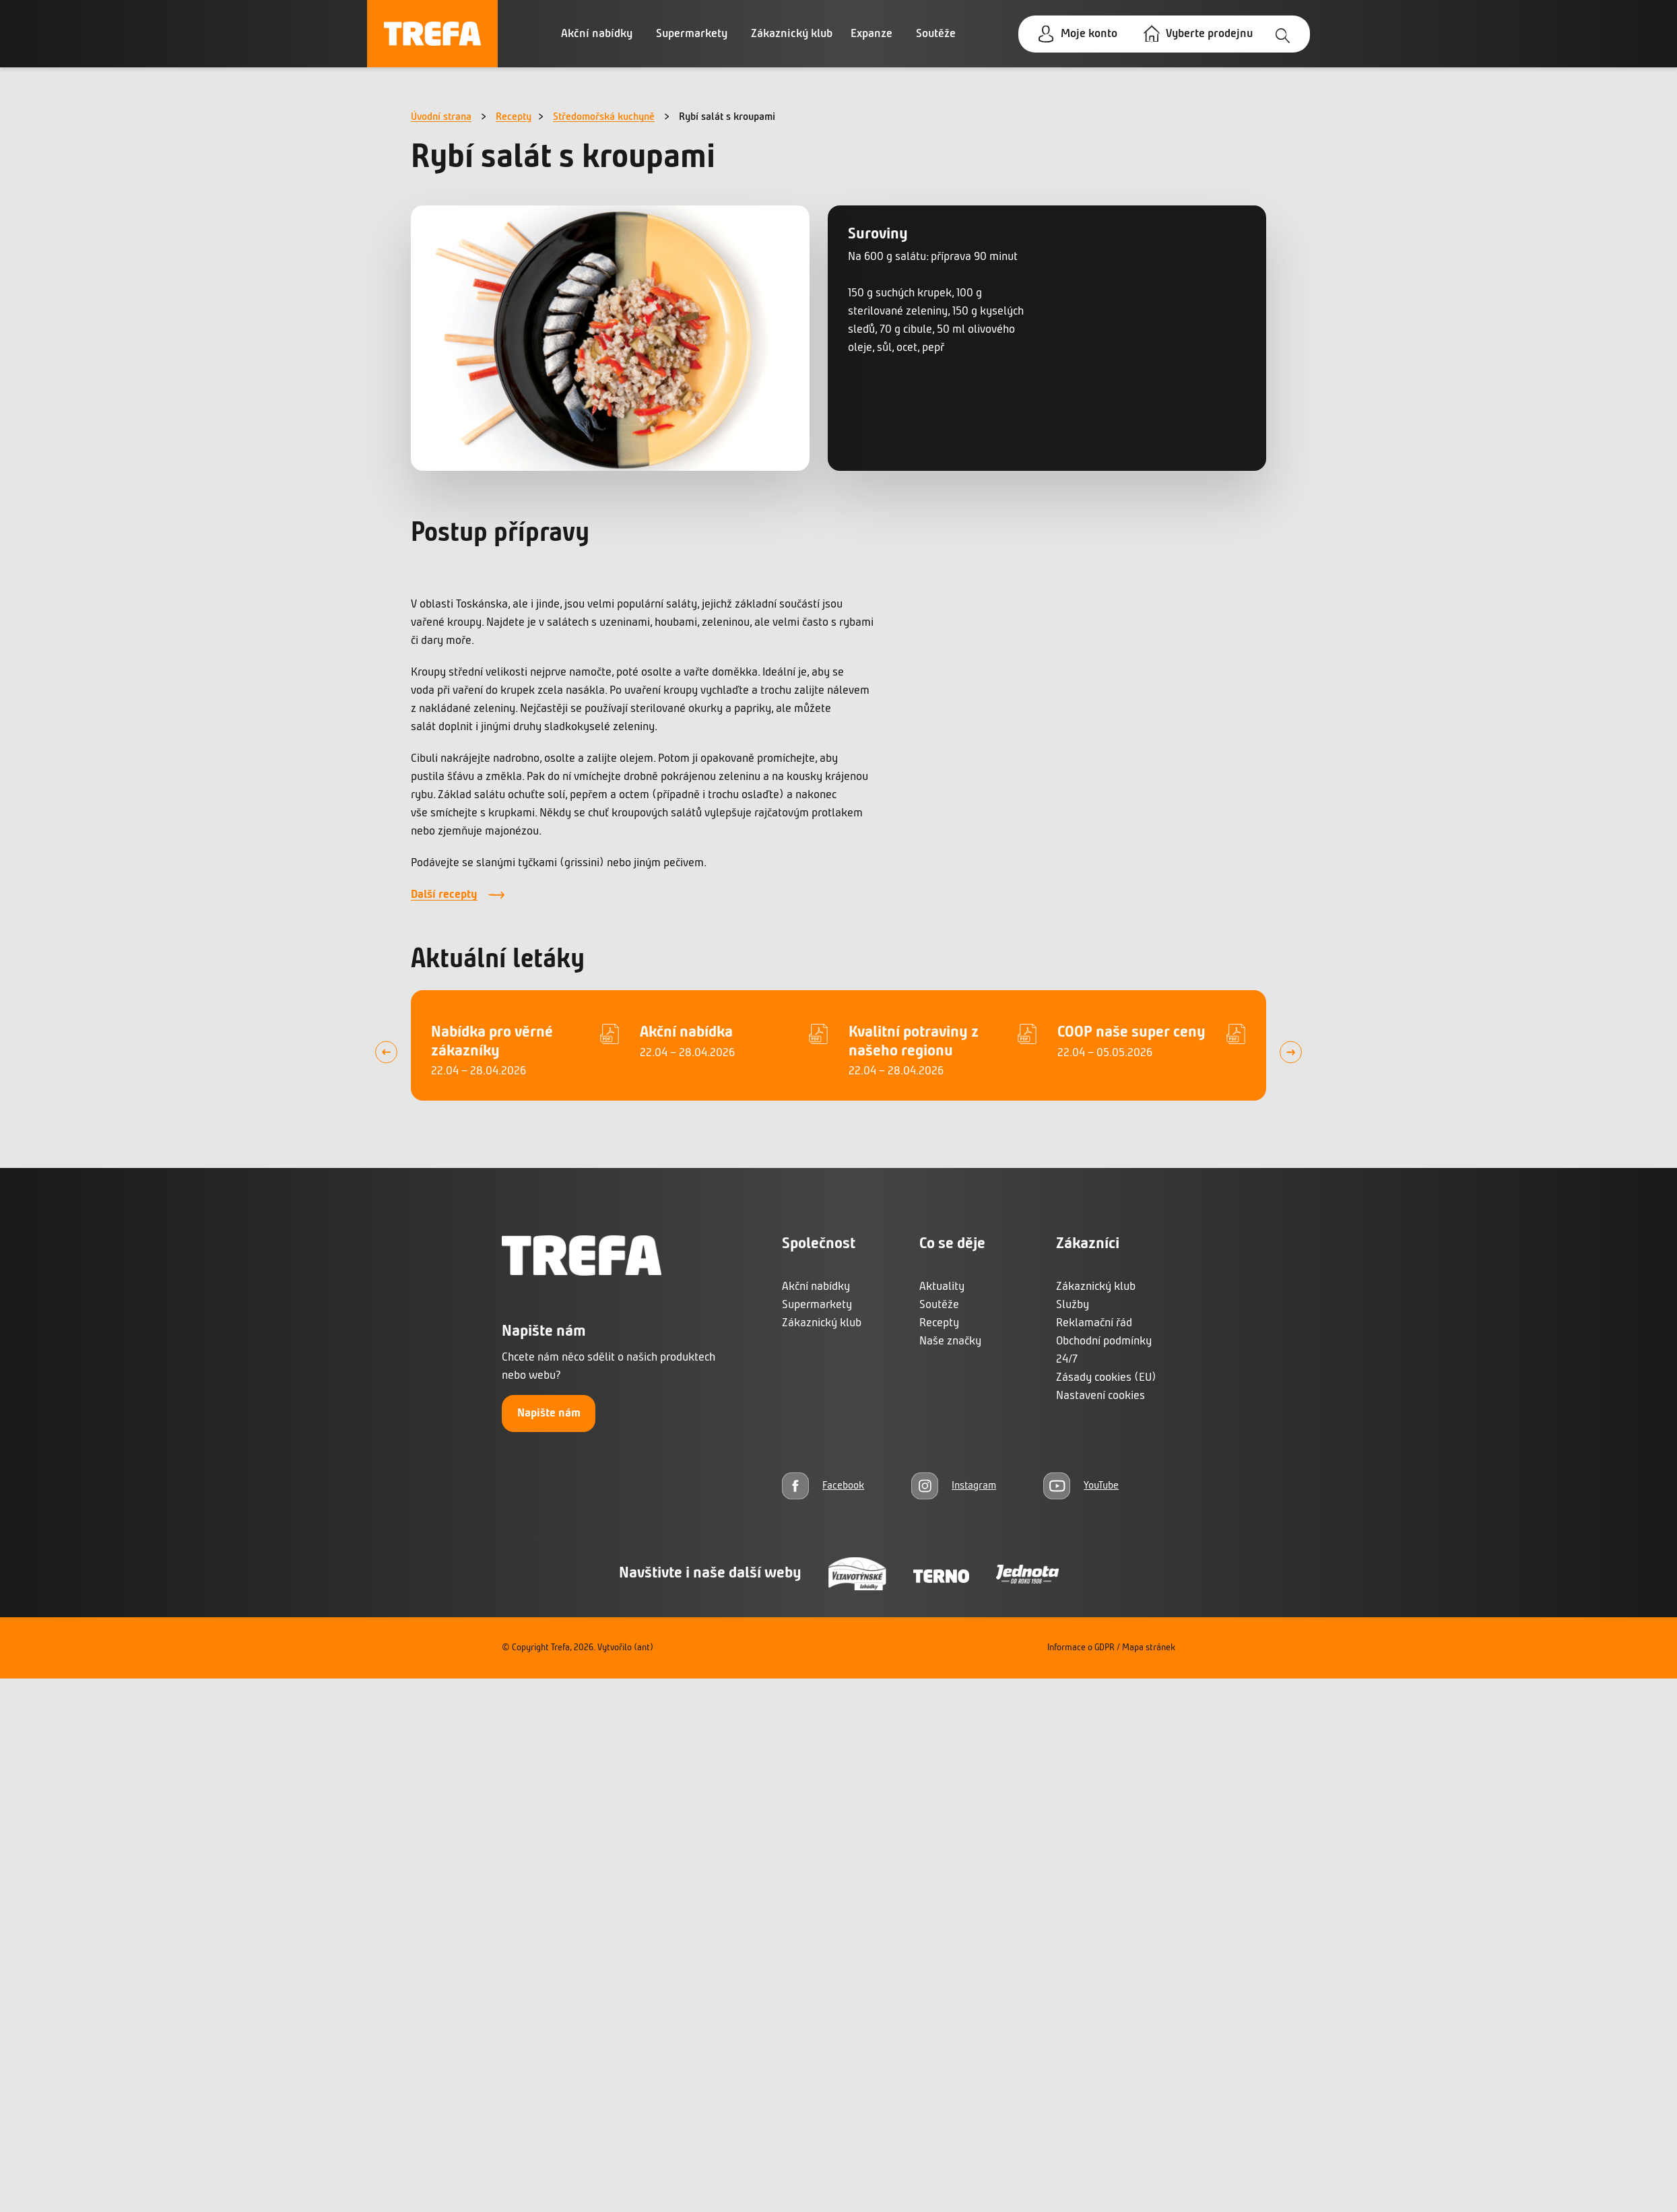 The height and width of the screenshot is (2212, 1677). I want to click on Recepty, so click(513, 117).